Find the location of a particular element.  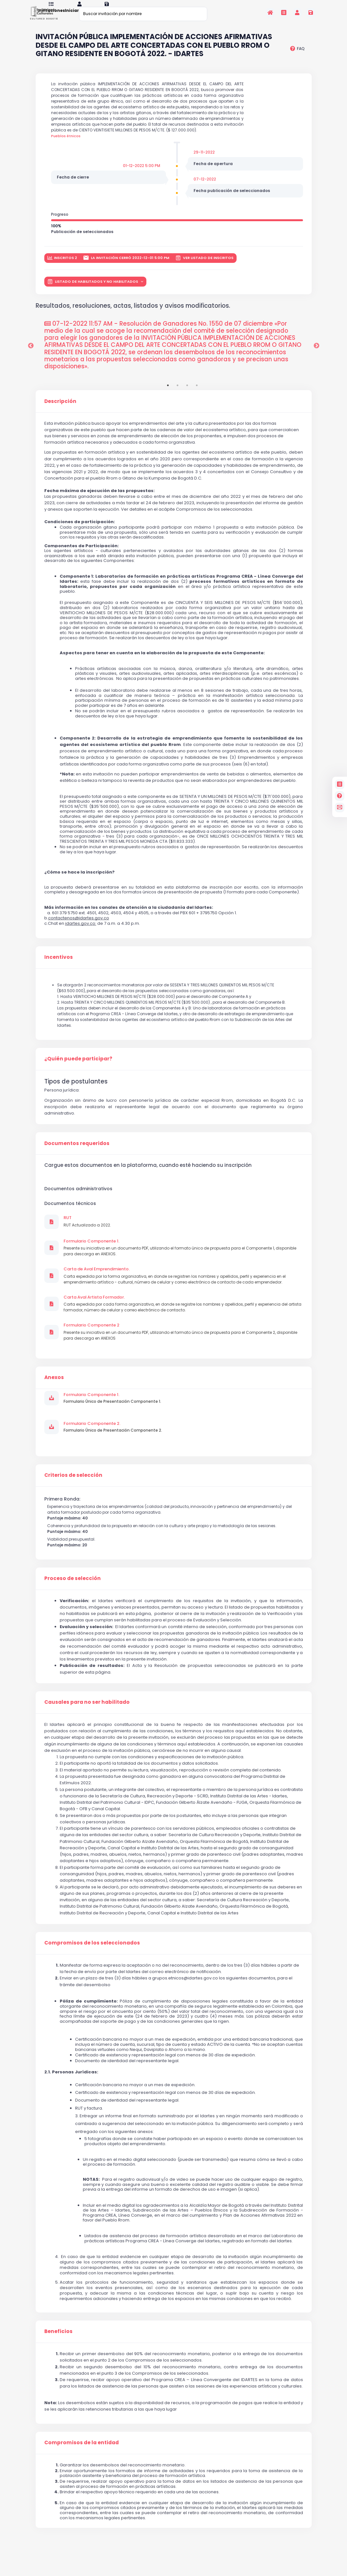

Formulario Componente 1. is located at coordinates (91, 1249).